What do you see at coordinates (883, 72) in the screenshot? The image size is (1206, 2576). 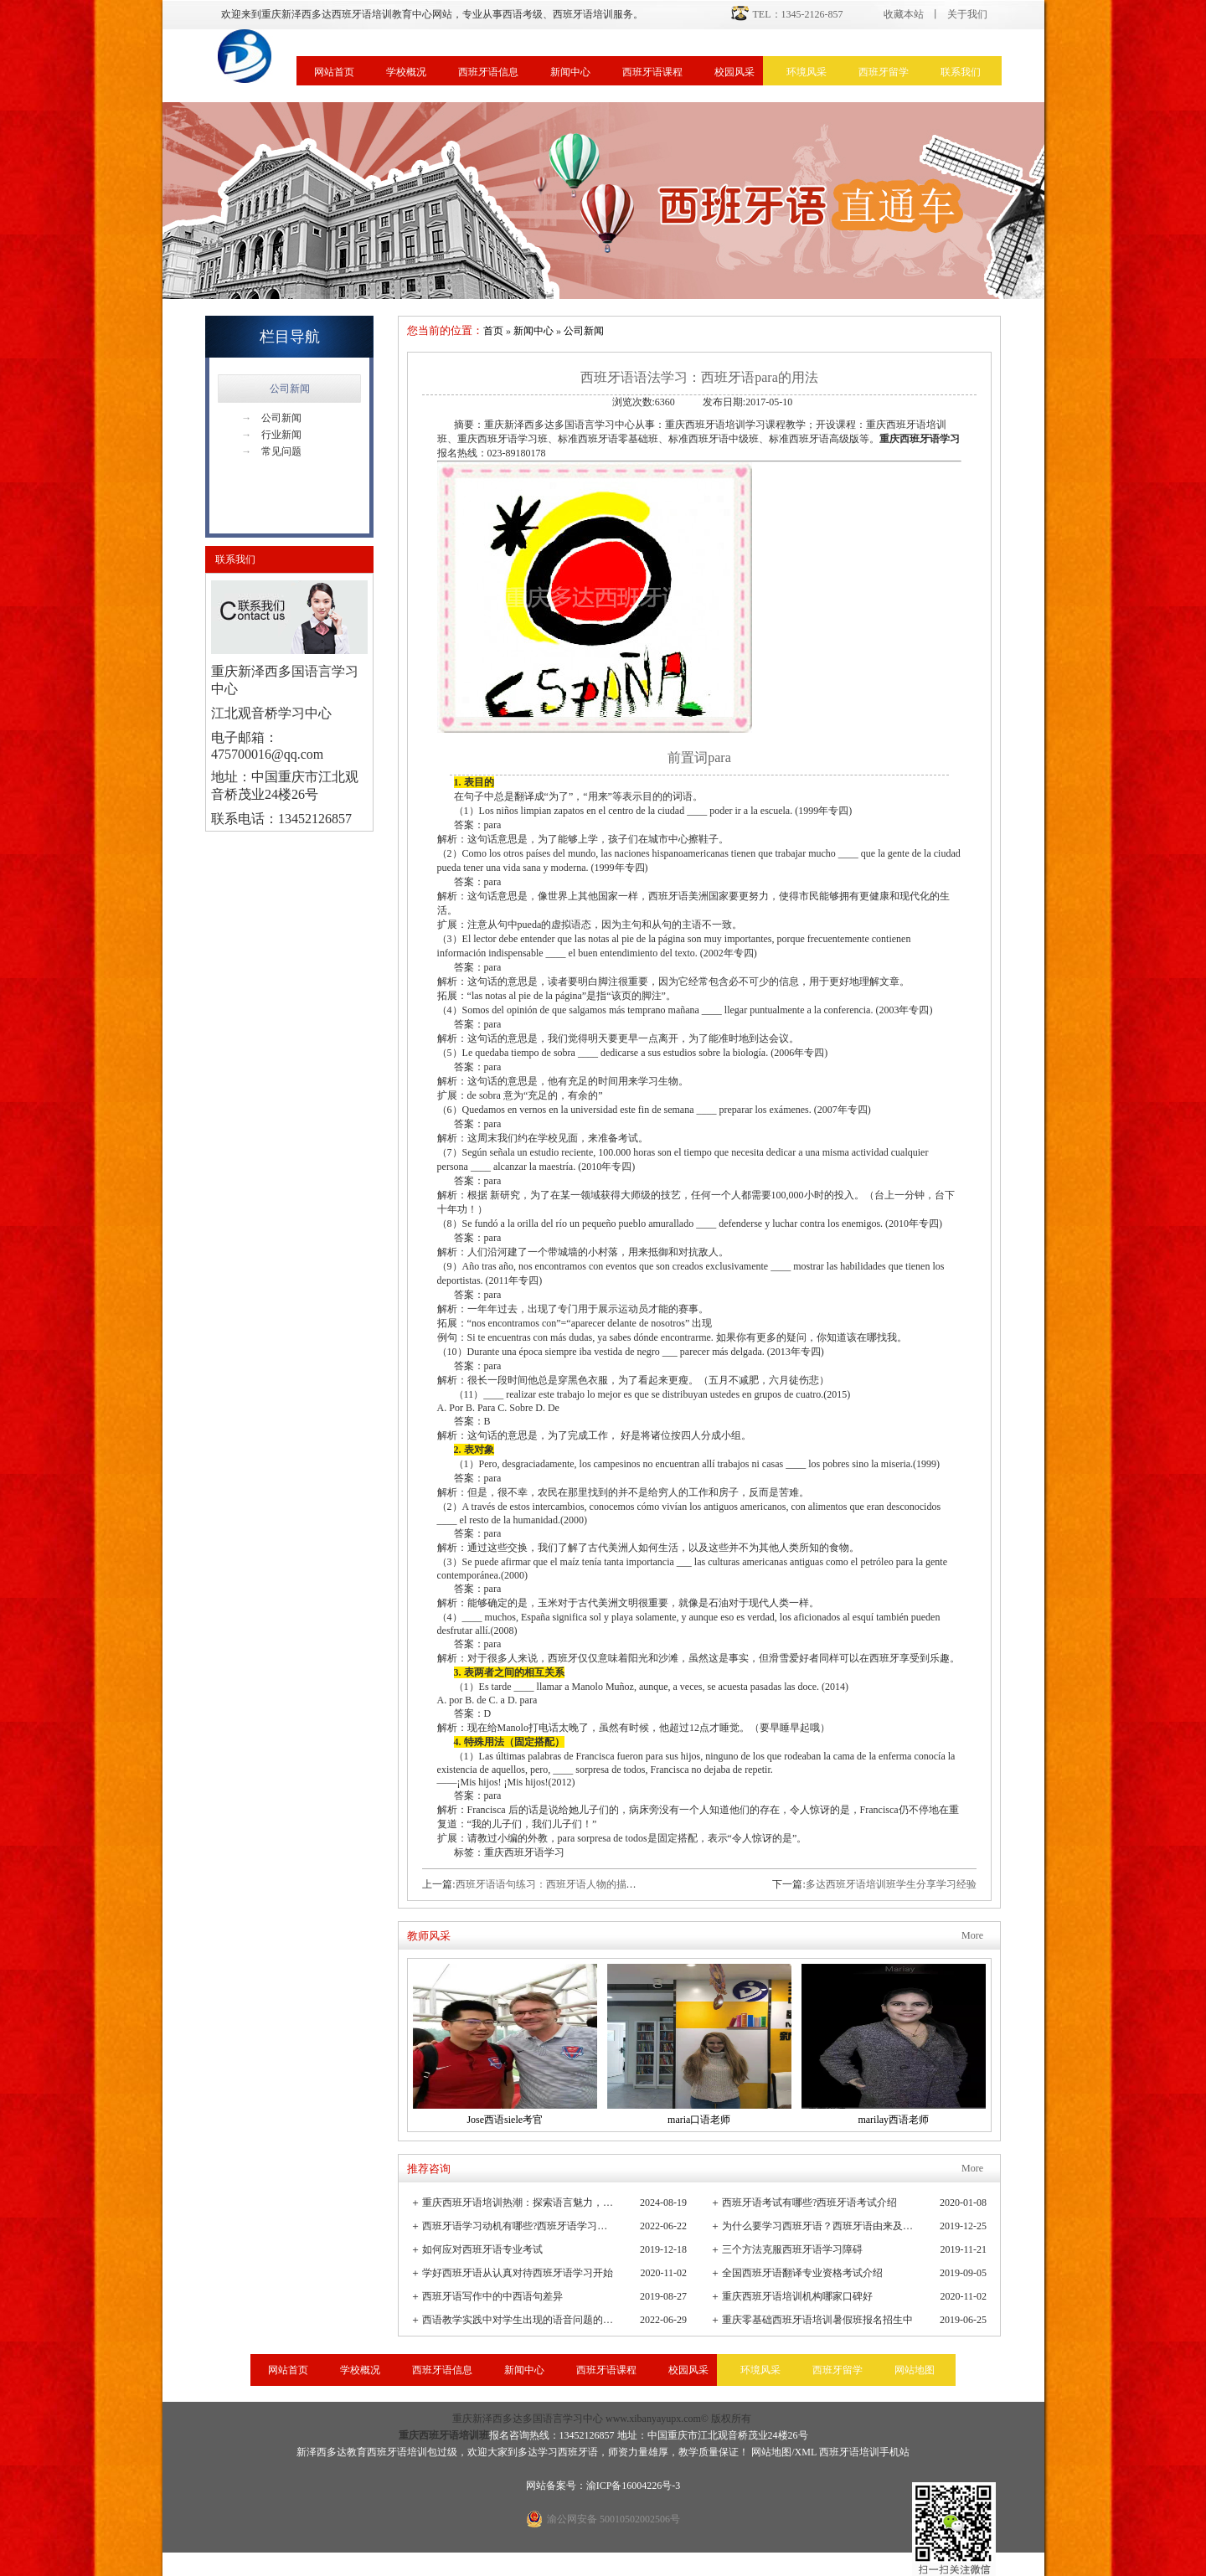 I see `西班牙留学` at bounding box center [883, 72].